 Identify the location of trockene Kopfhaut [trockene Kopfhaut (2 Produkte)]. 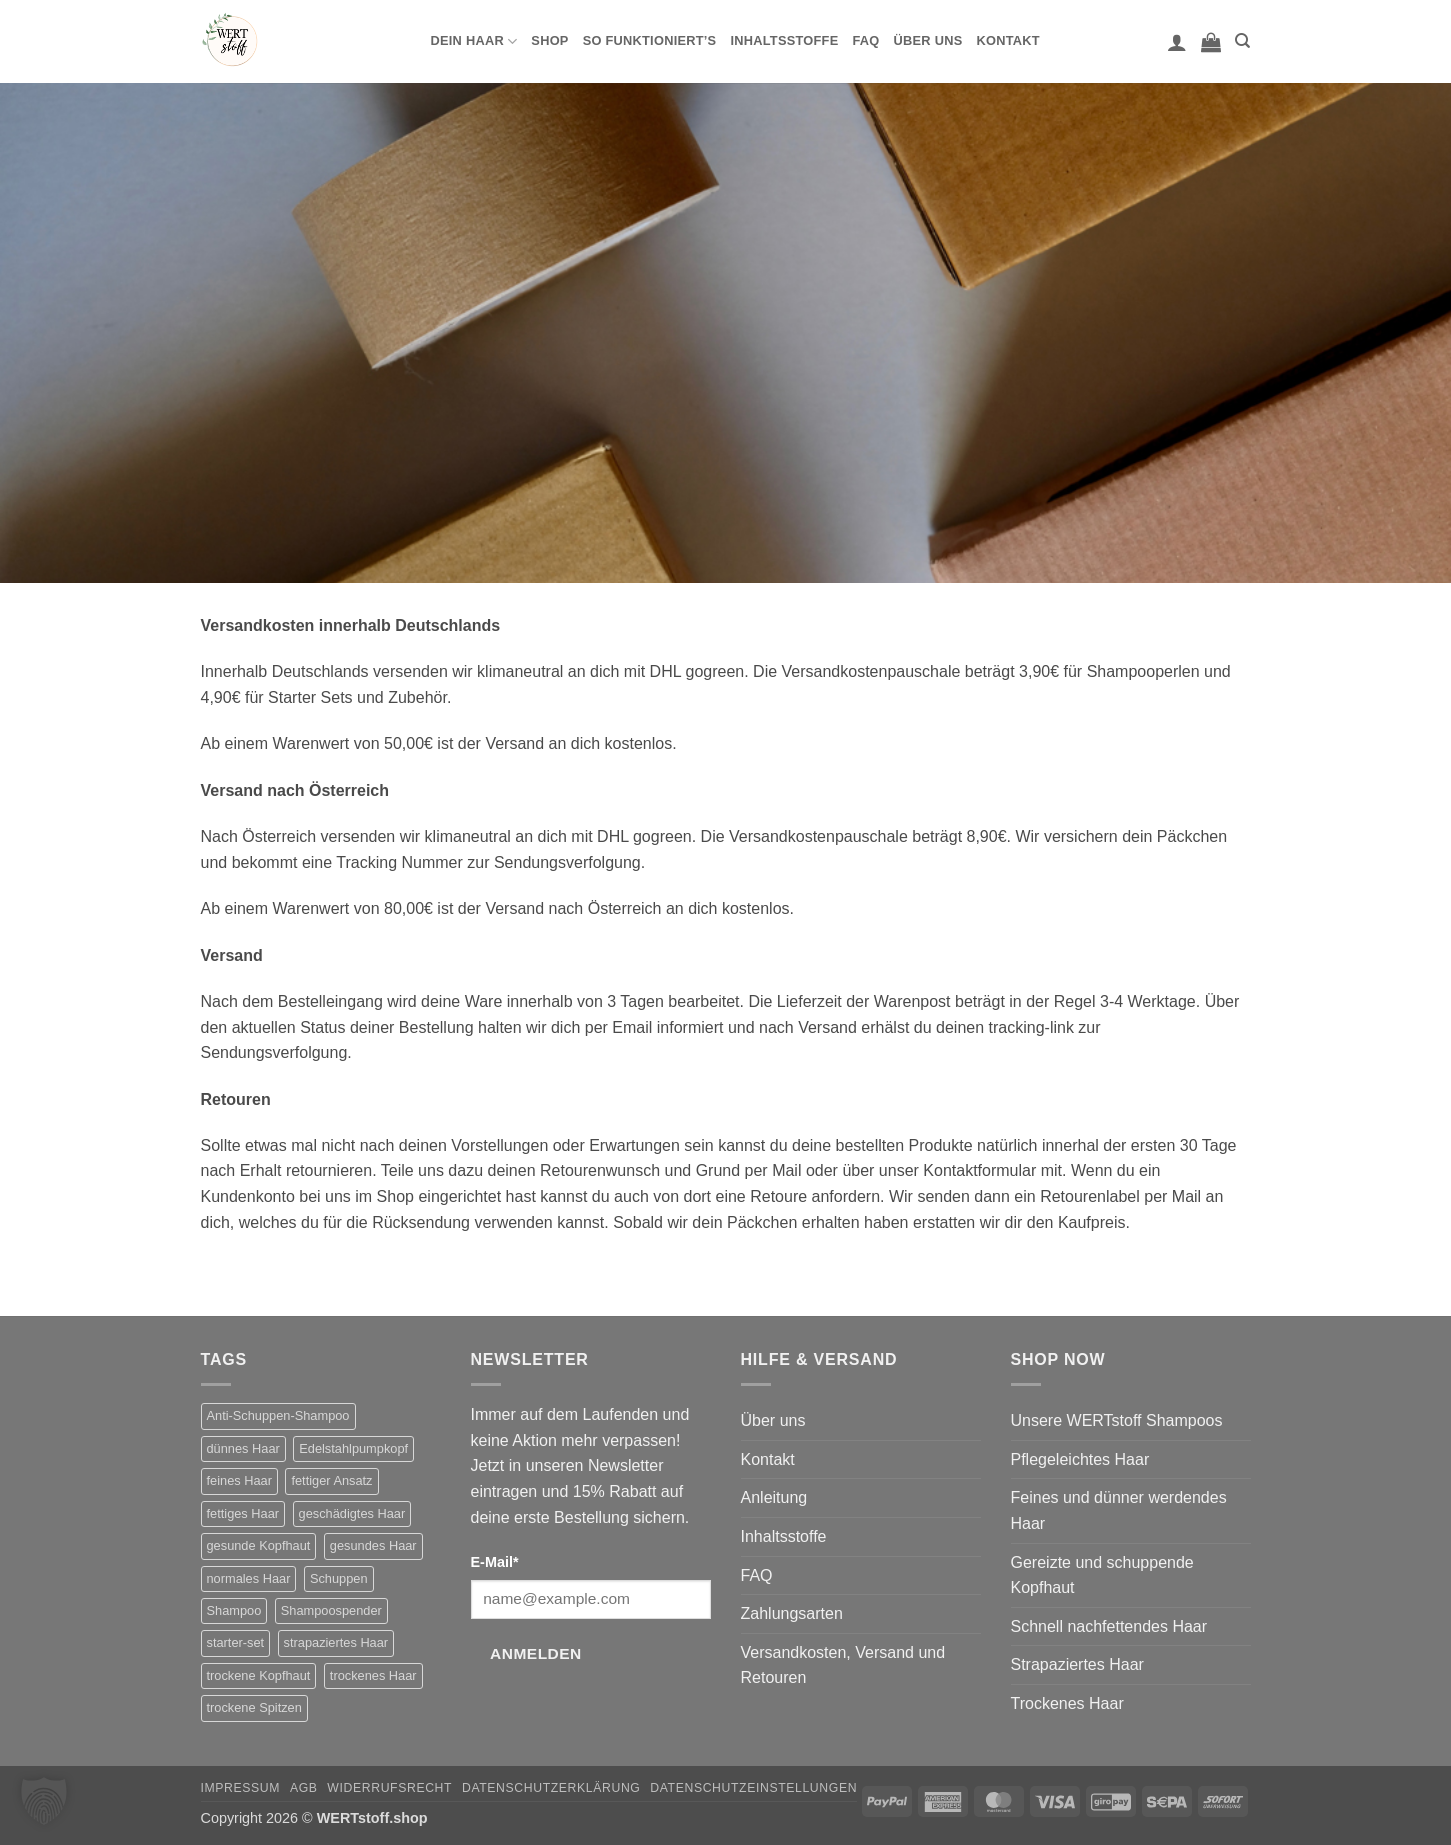
(259, 1675).